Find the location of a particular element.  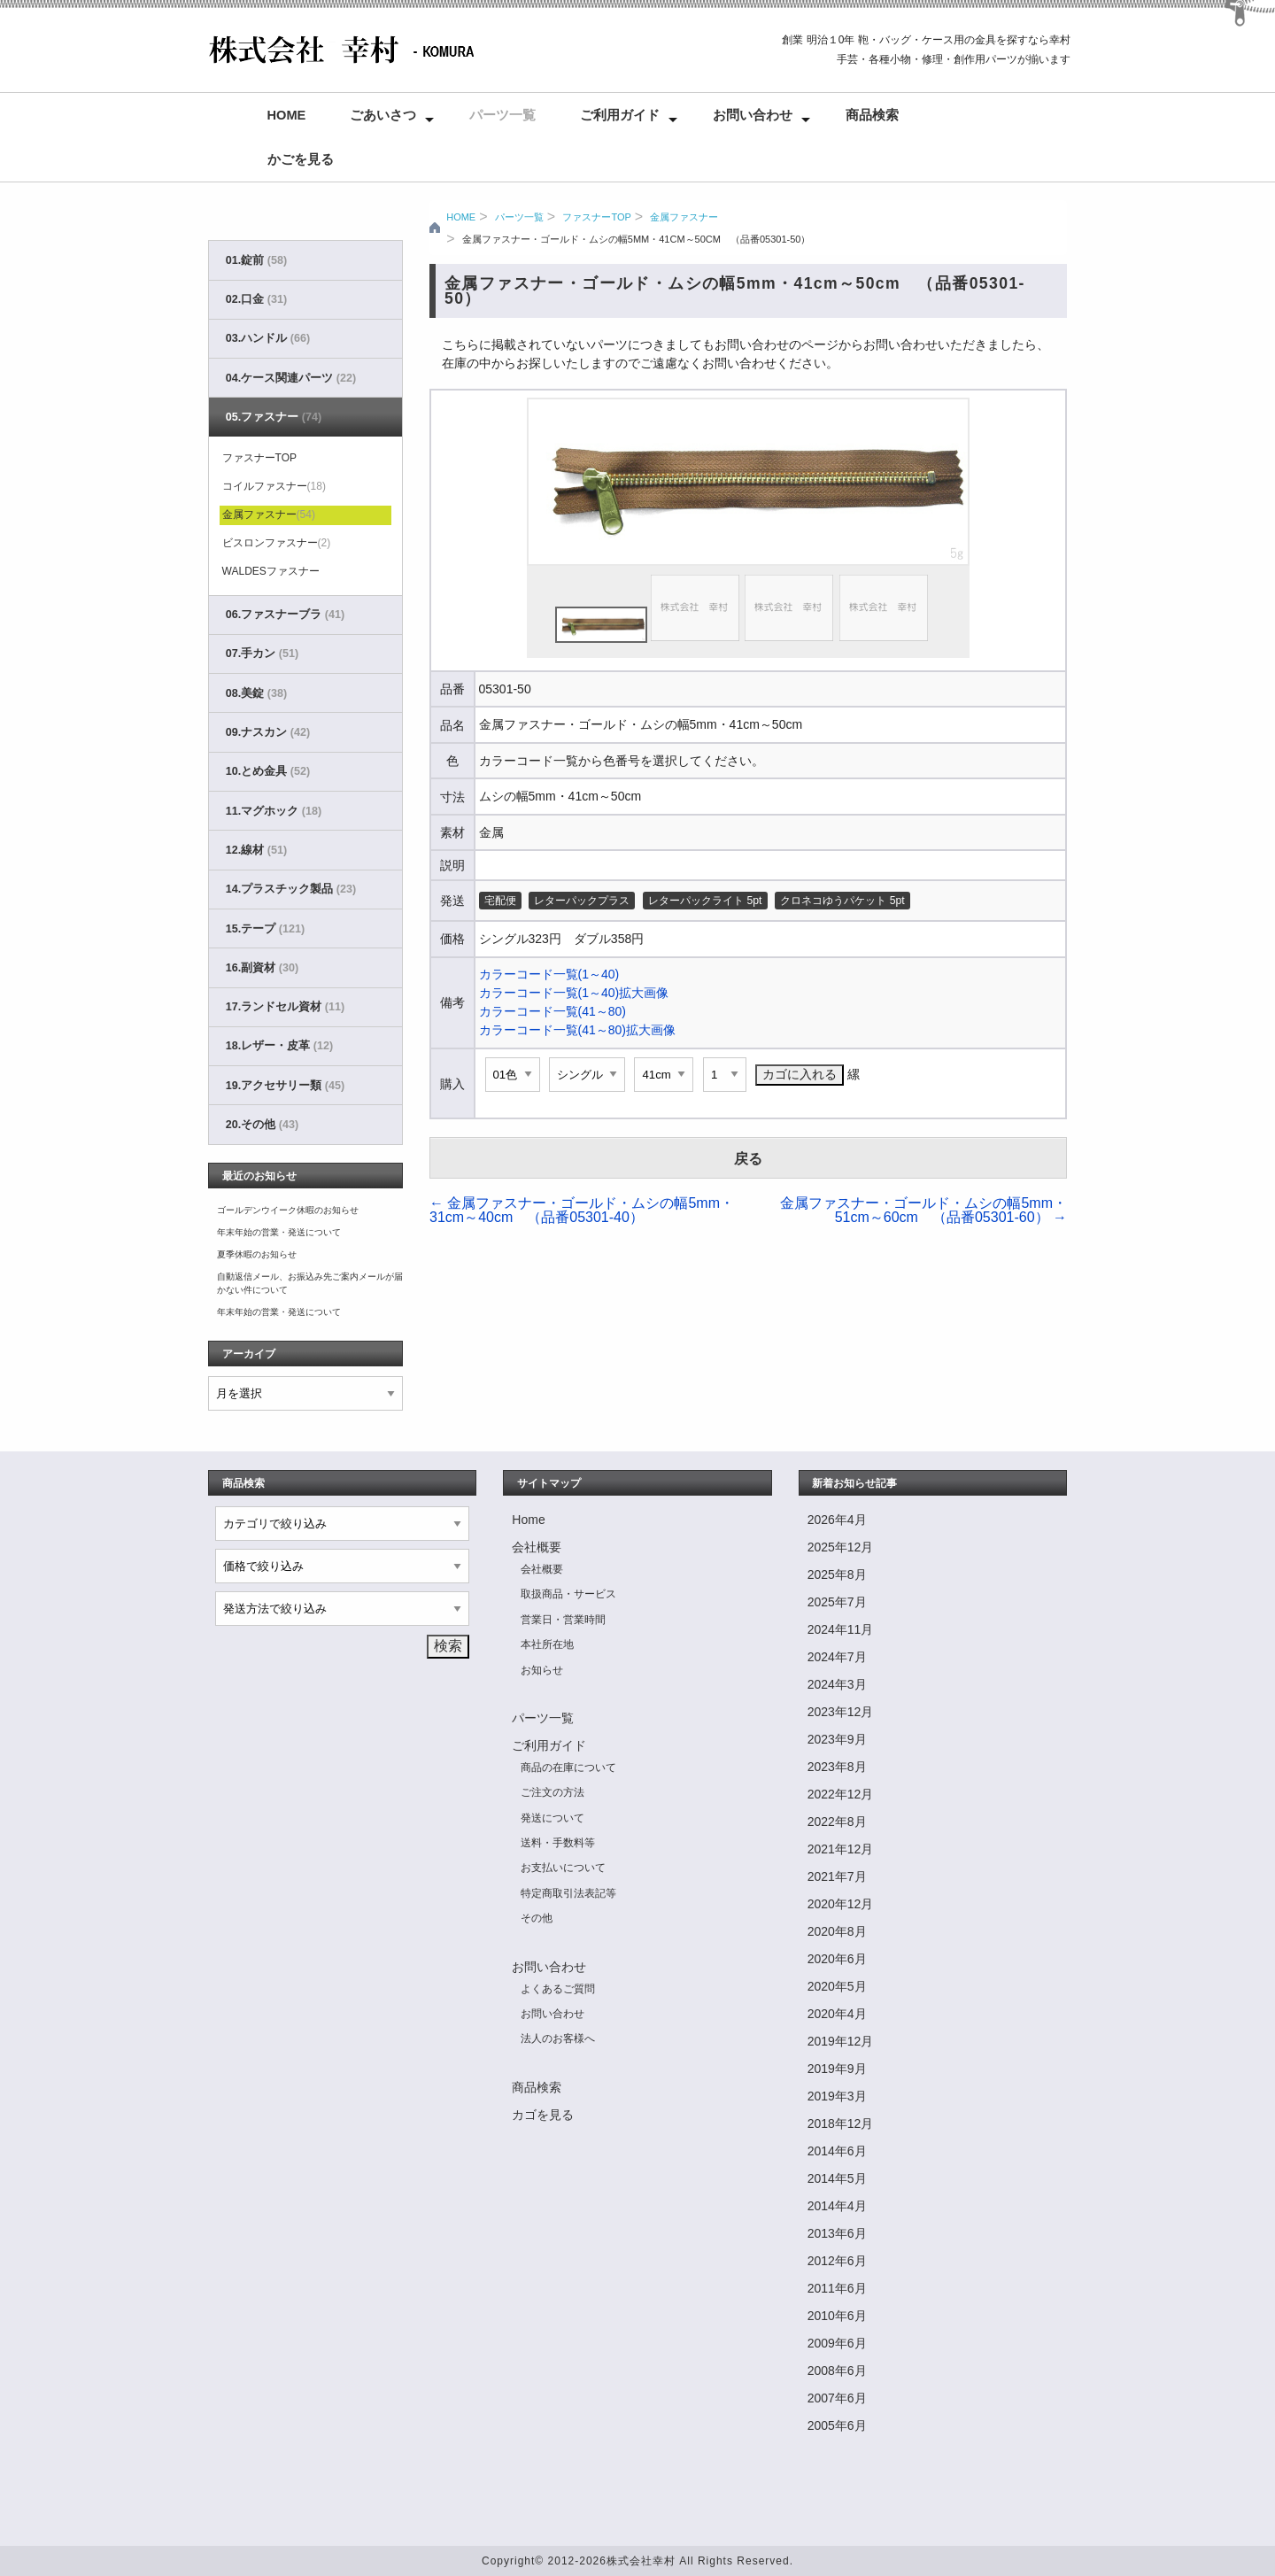

ファスナーTOP is located at coordinates (596, 217).